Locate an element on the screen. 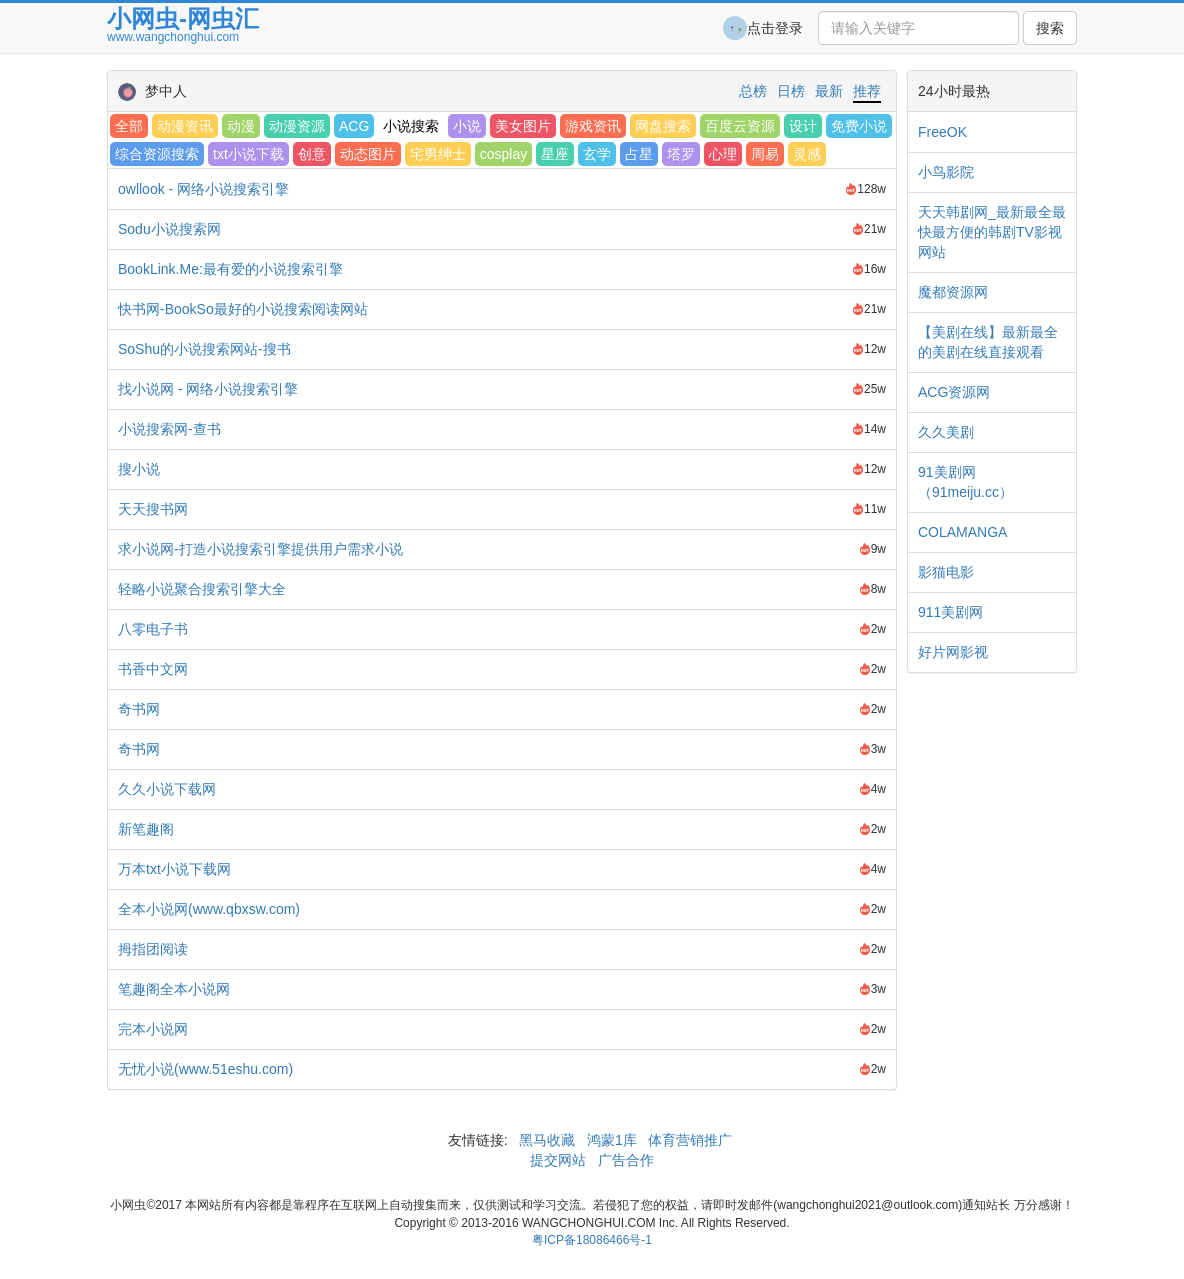 The width and height of the screenshot is (1184, 1279). 书香中文网 is located at coordinates (153, 669).